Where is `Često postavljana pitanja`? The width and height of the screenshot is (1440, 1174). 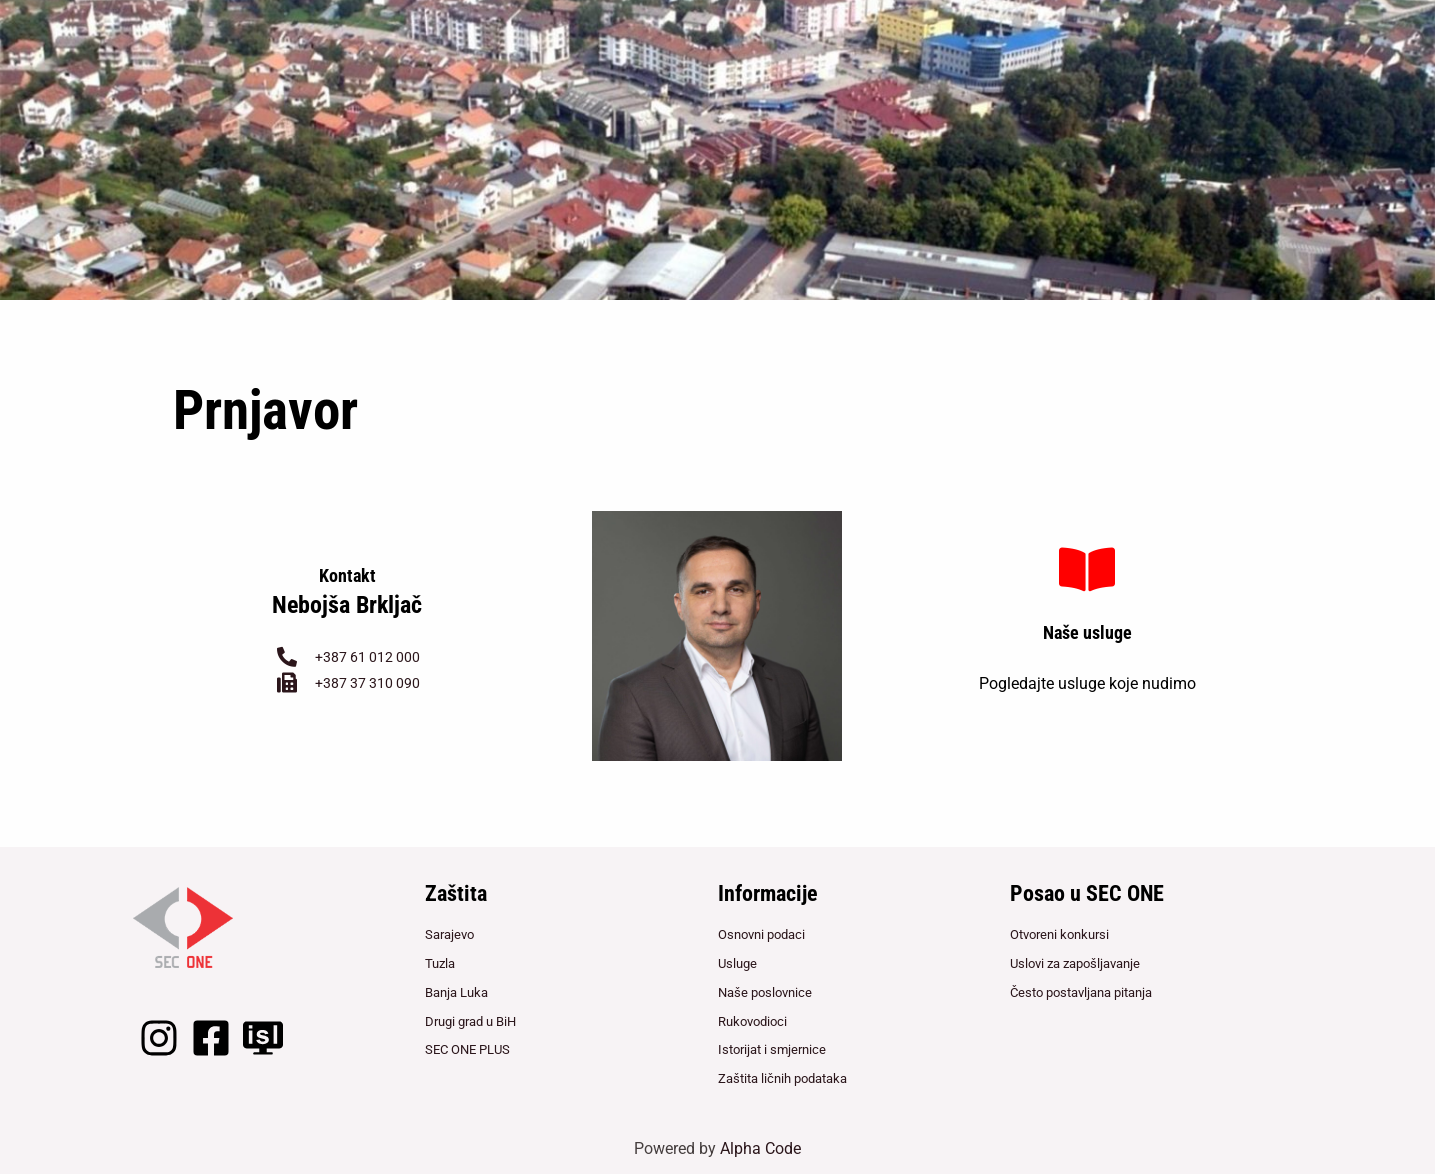 Često postavljana pitanja is located at coordinates (1081, 989).